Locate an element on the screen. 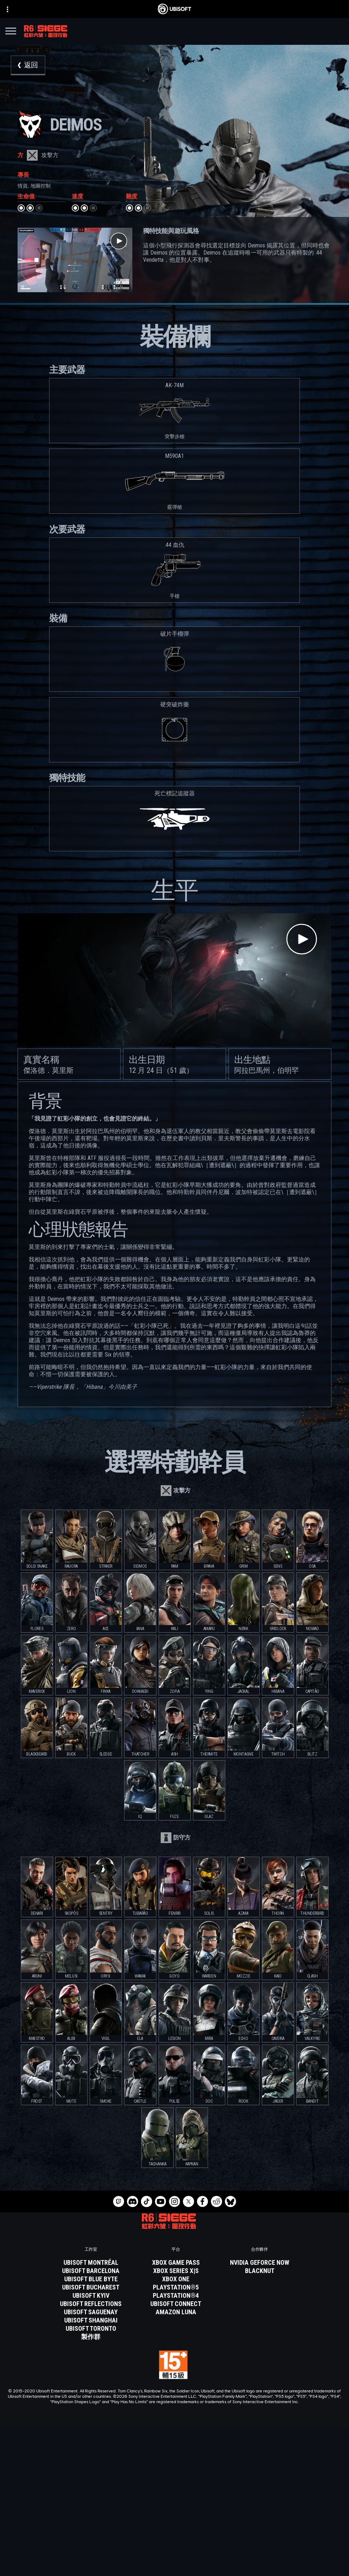 This screenshot has height=2576, width=349. [Ubisoft Bucharest] is located at coordinates (91, 2287).